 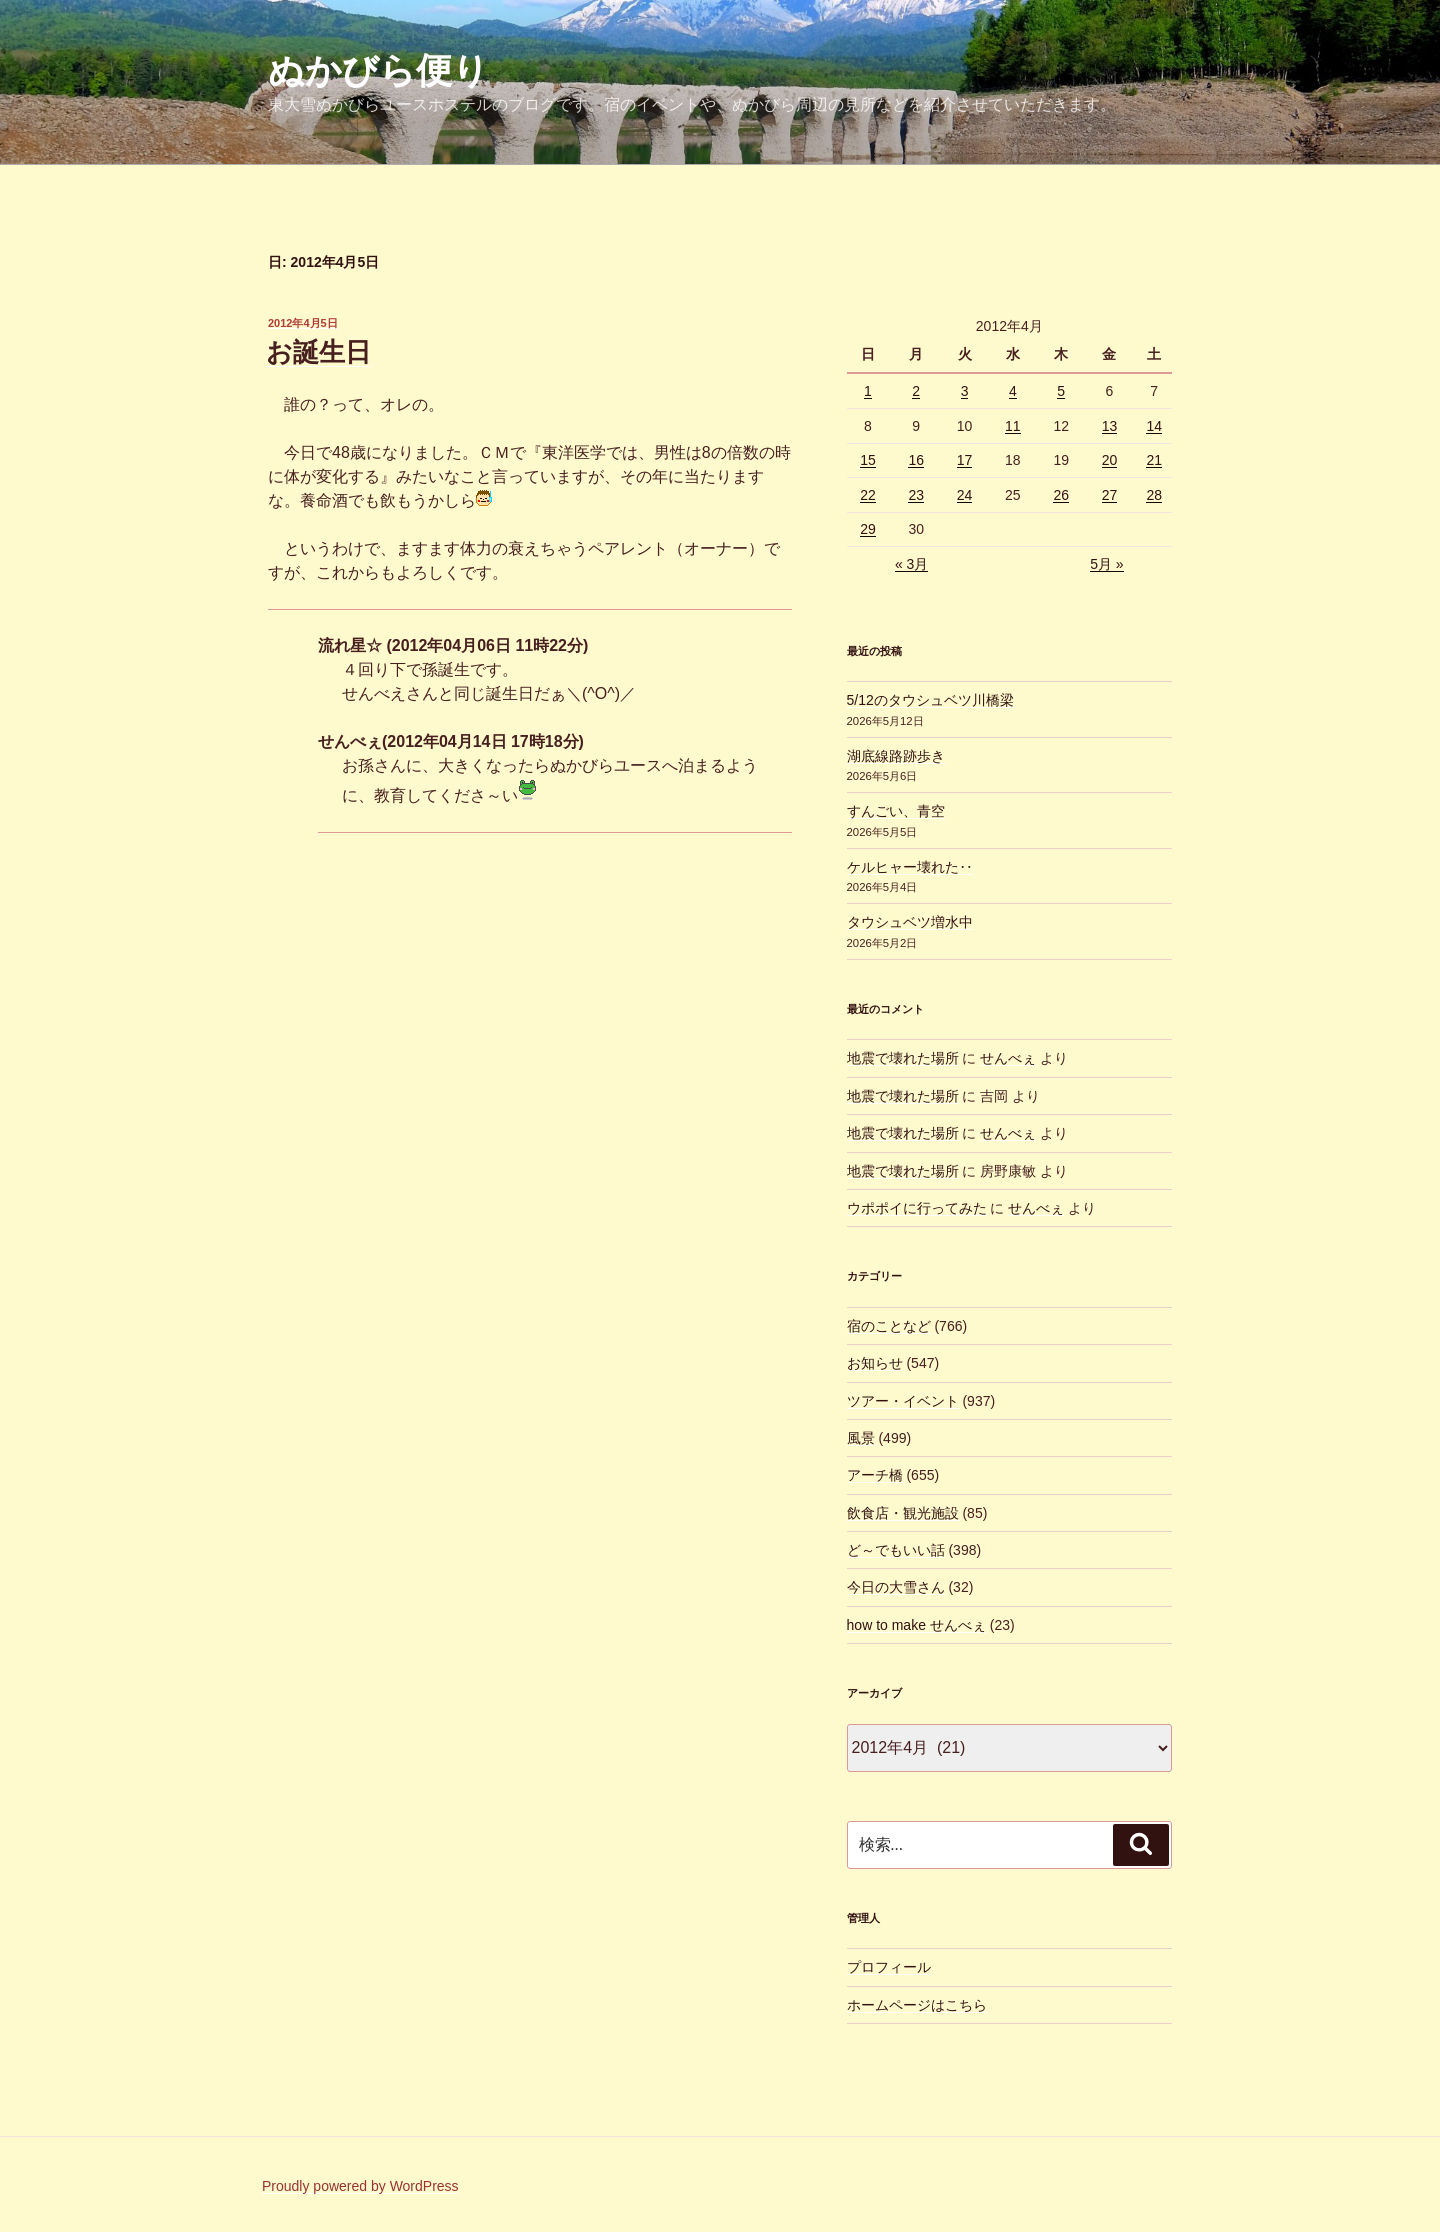 What do you see at coordinates (1110, 495) in the screenshot?
I see `27 [2012年4月27日 に投稿を公開]` at bounding box center [1110, 495].